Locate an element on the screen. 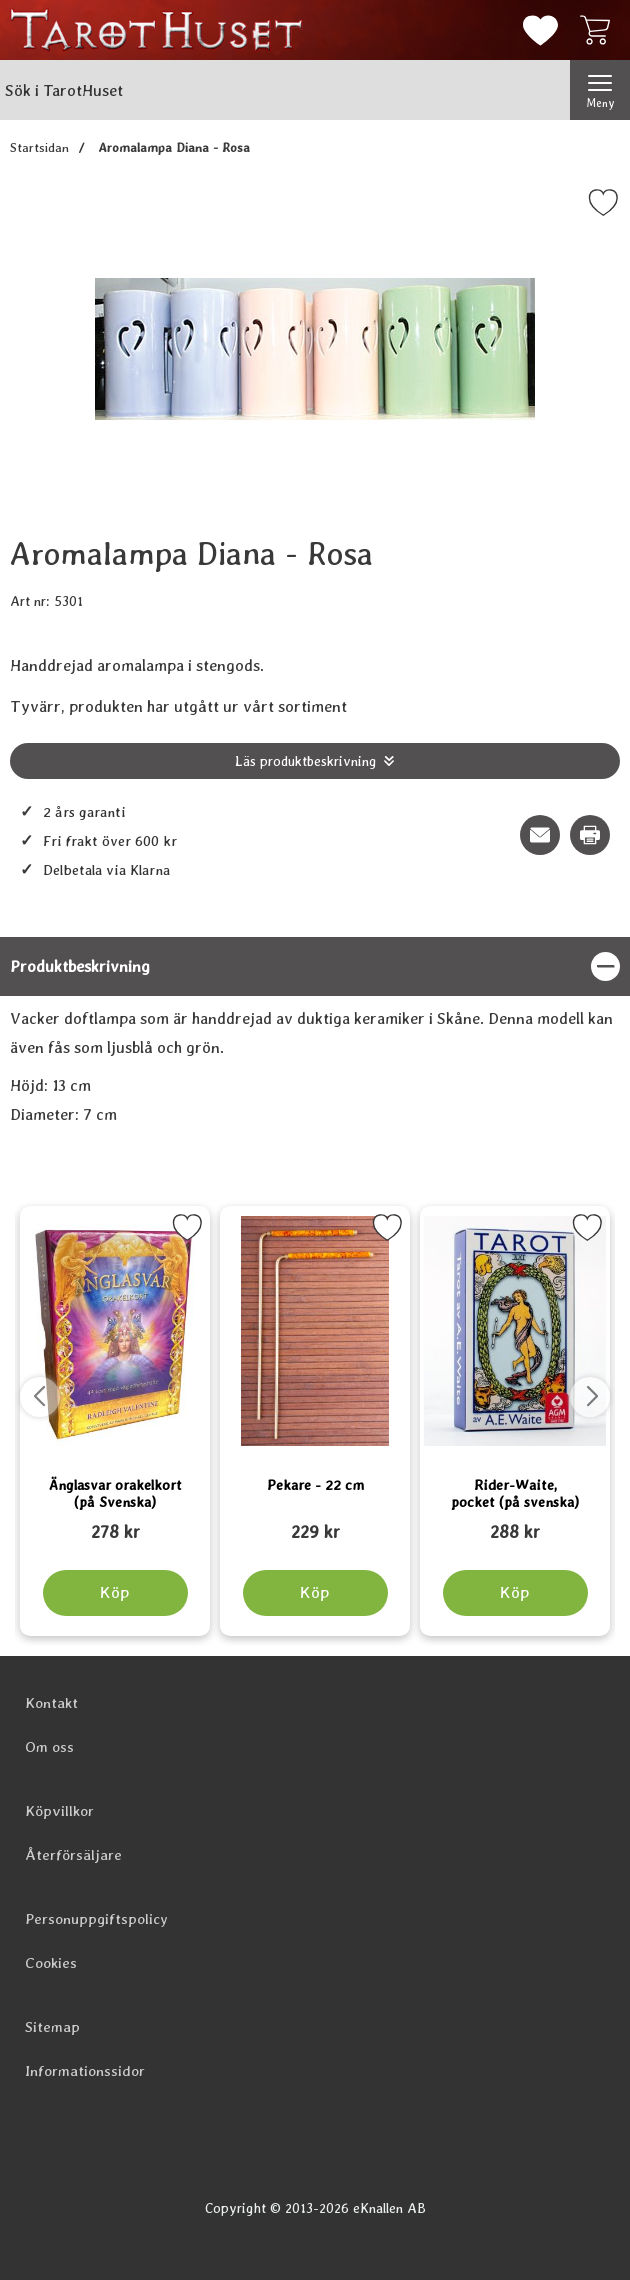 The image size is (630, 2280). [Huvudmeny] is located at coordinates (600, 90).